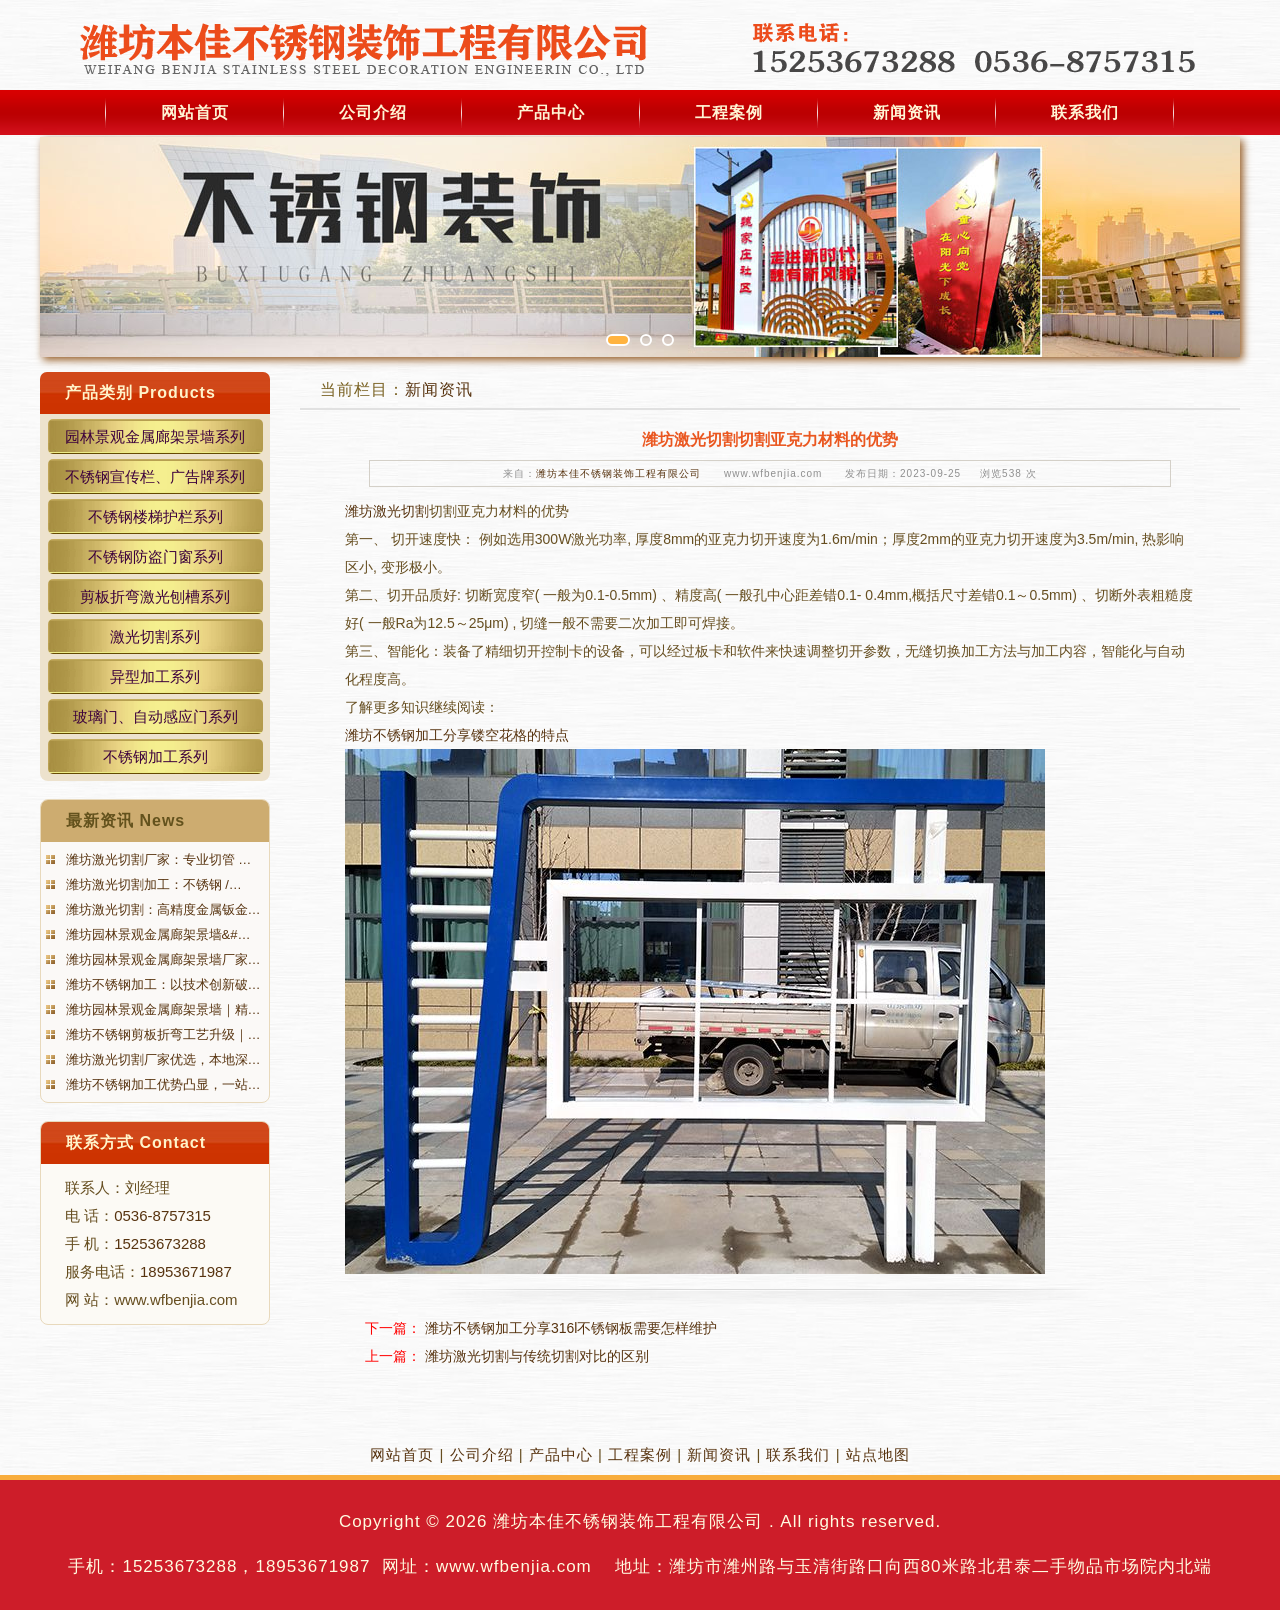 This screenshot has width=1280, height=1610. Describe the element at coordinates (162, 1215) in the screenshot. I see `0536-8757315` at that location.